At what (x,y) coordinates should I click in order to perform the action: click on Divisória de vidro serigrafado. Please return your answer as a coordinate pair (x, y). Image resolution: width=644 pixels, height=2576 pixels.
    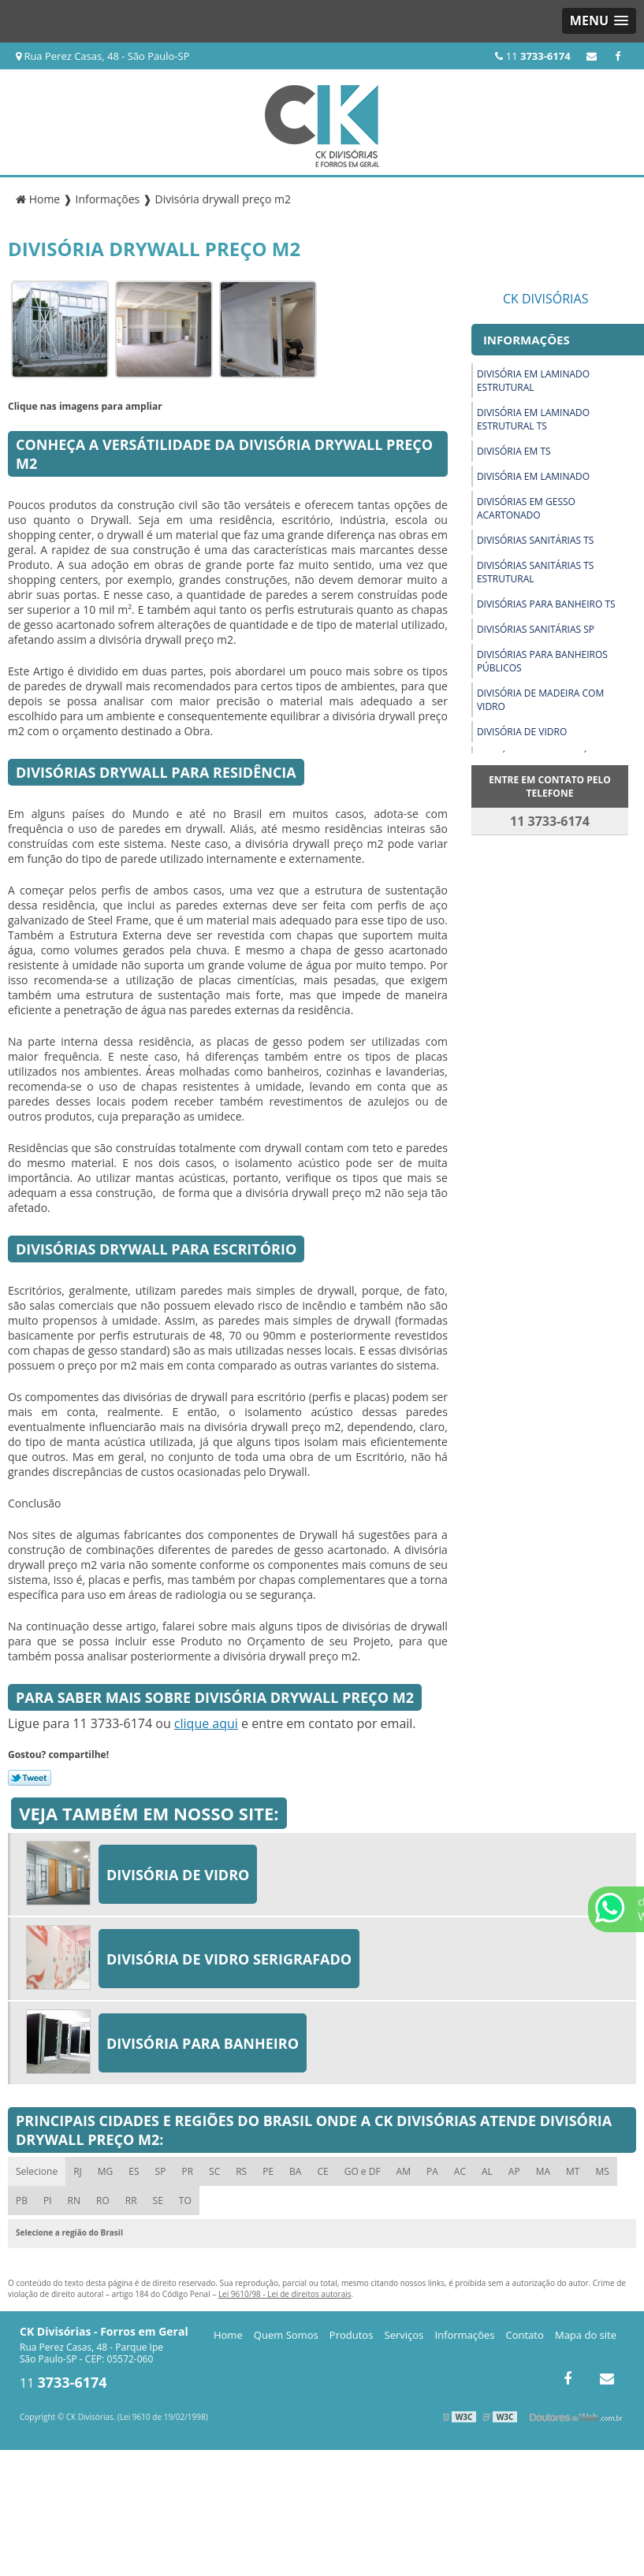
    Looking at the image, I should click on (229, 1959).